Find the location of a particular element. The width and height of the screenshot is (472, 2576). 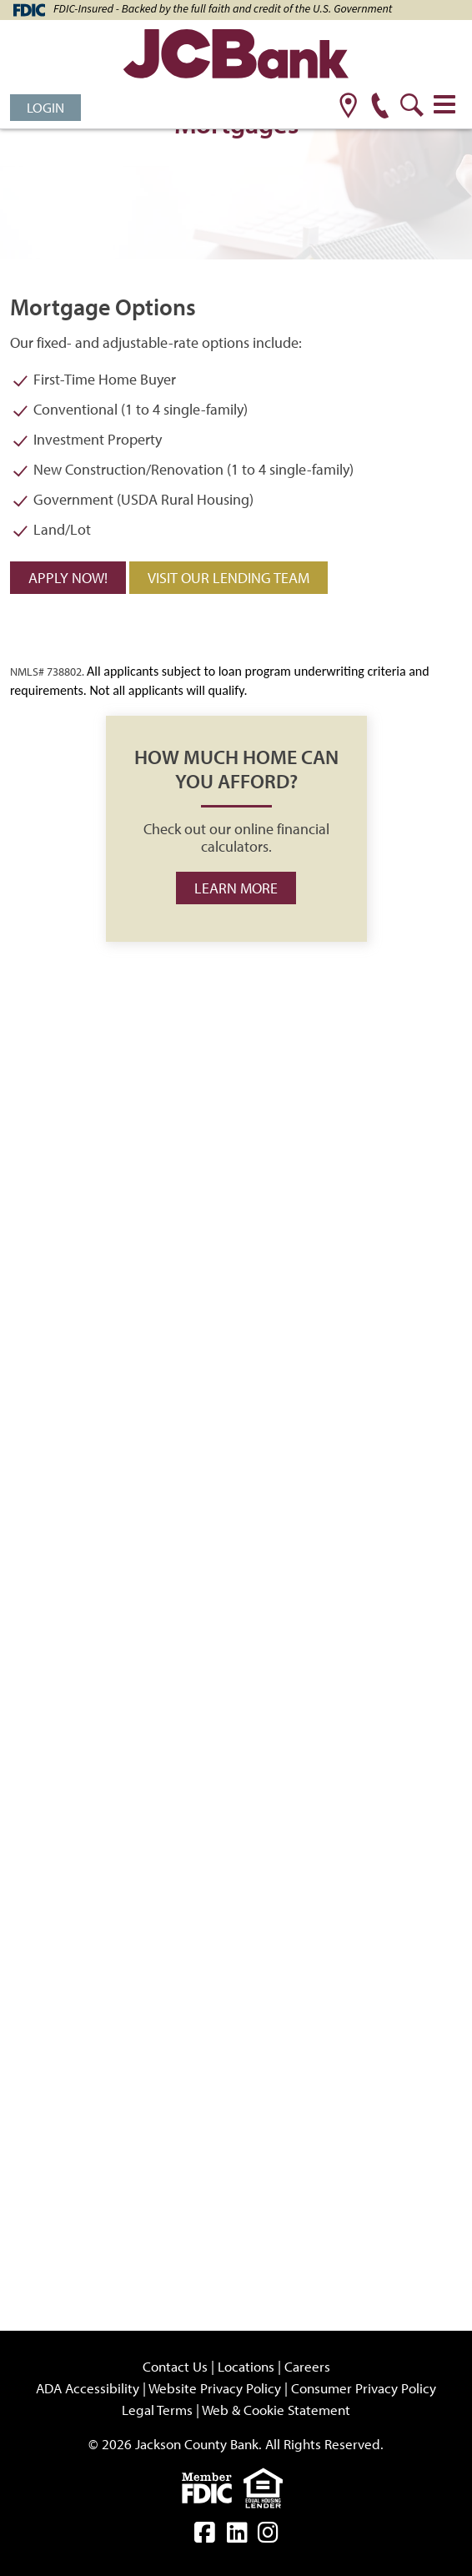

Apply Now! is located at coordinates (68, 577).